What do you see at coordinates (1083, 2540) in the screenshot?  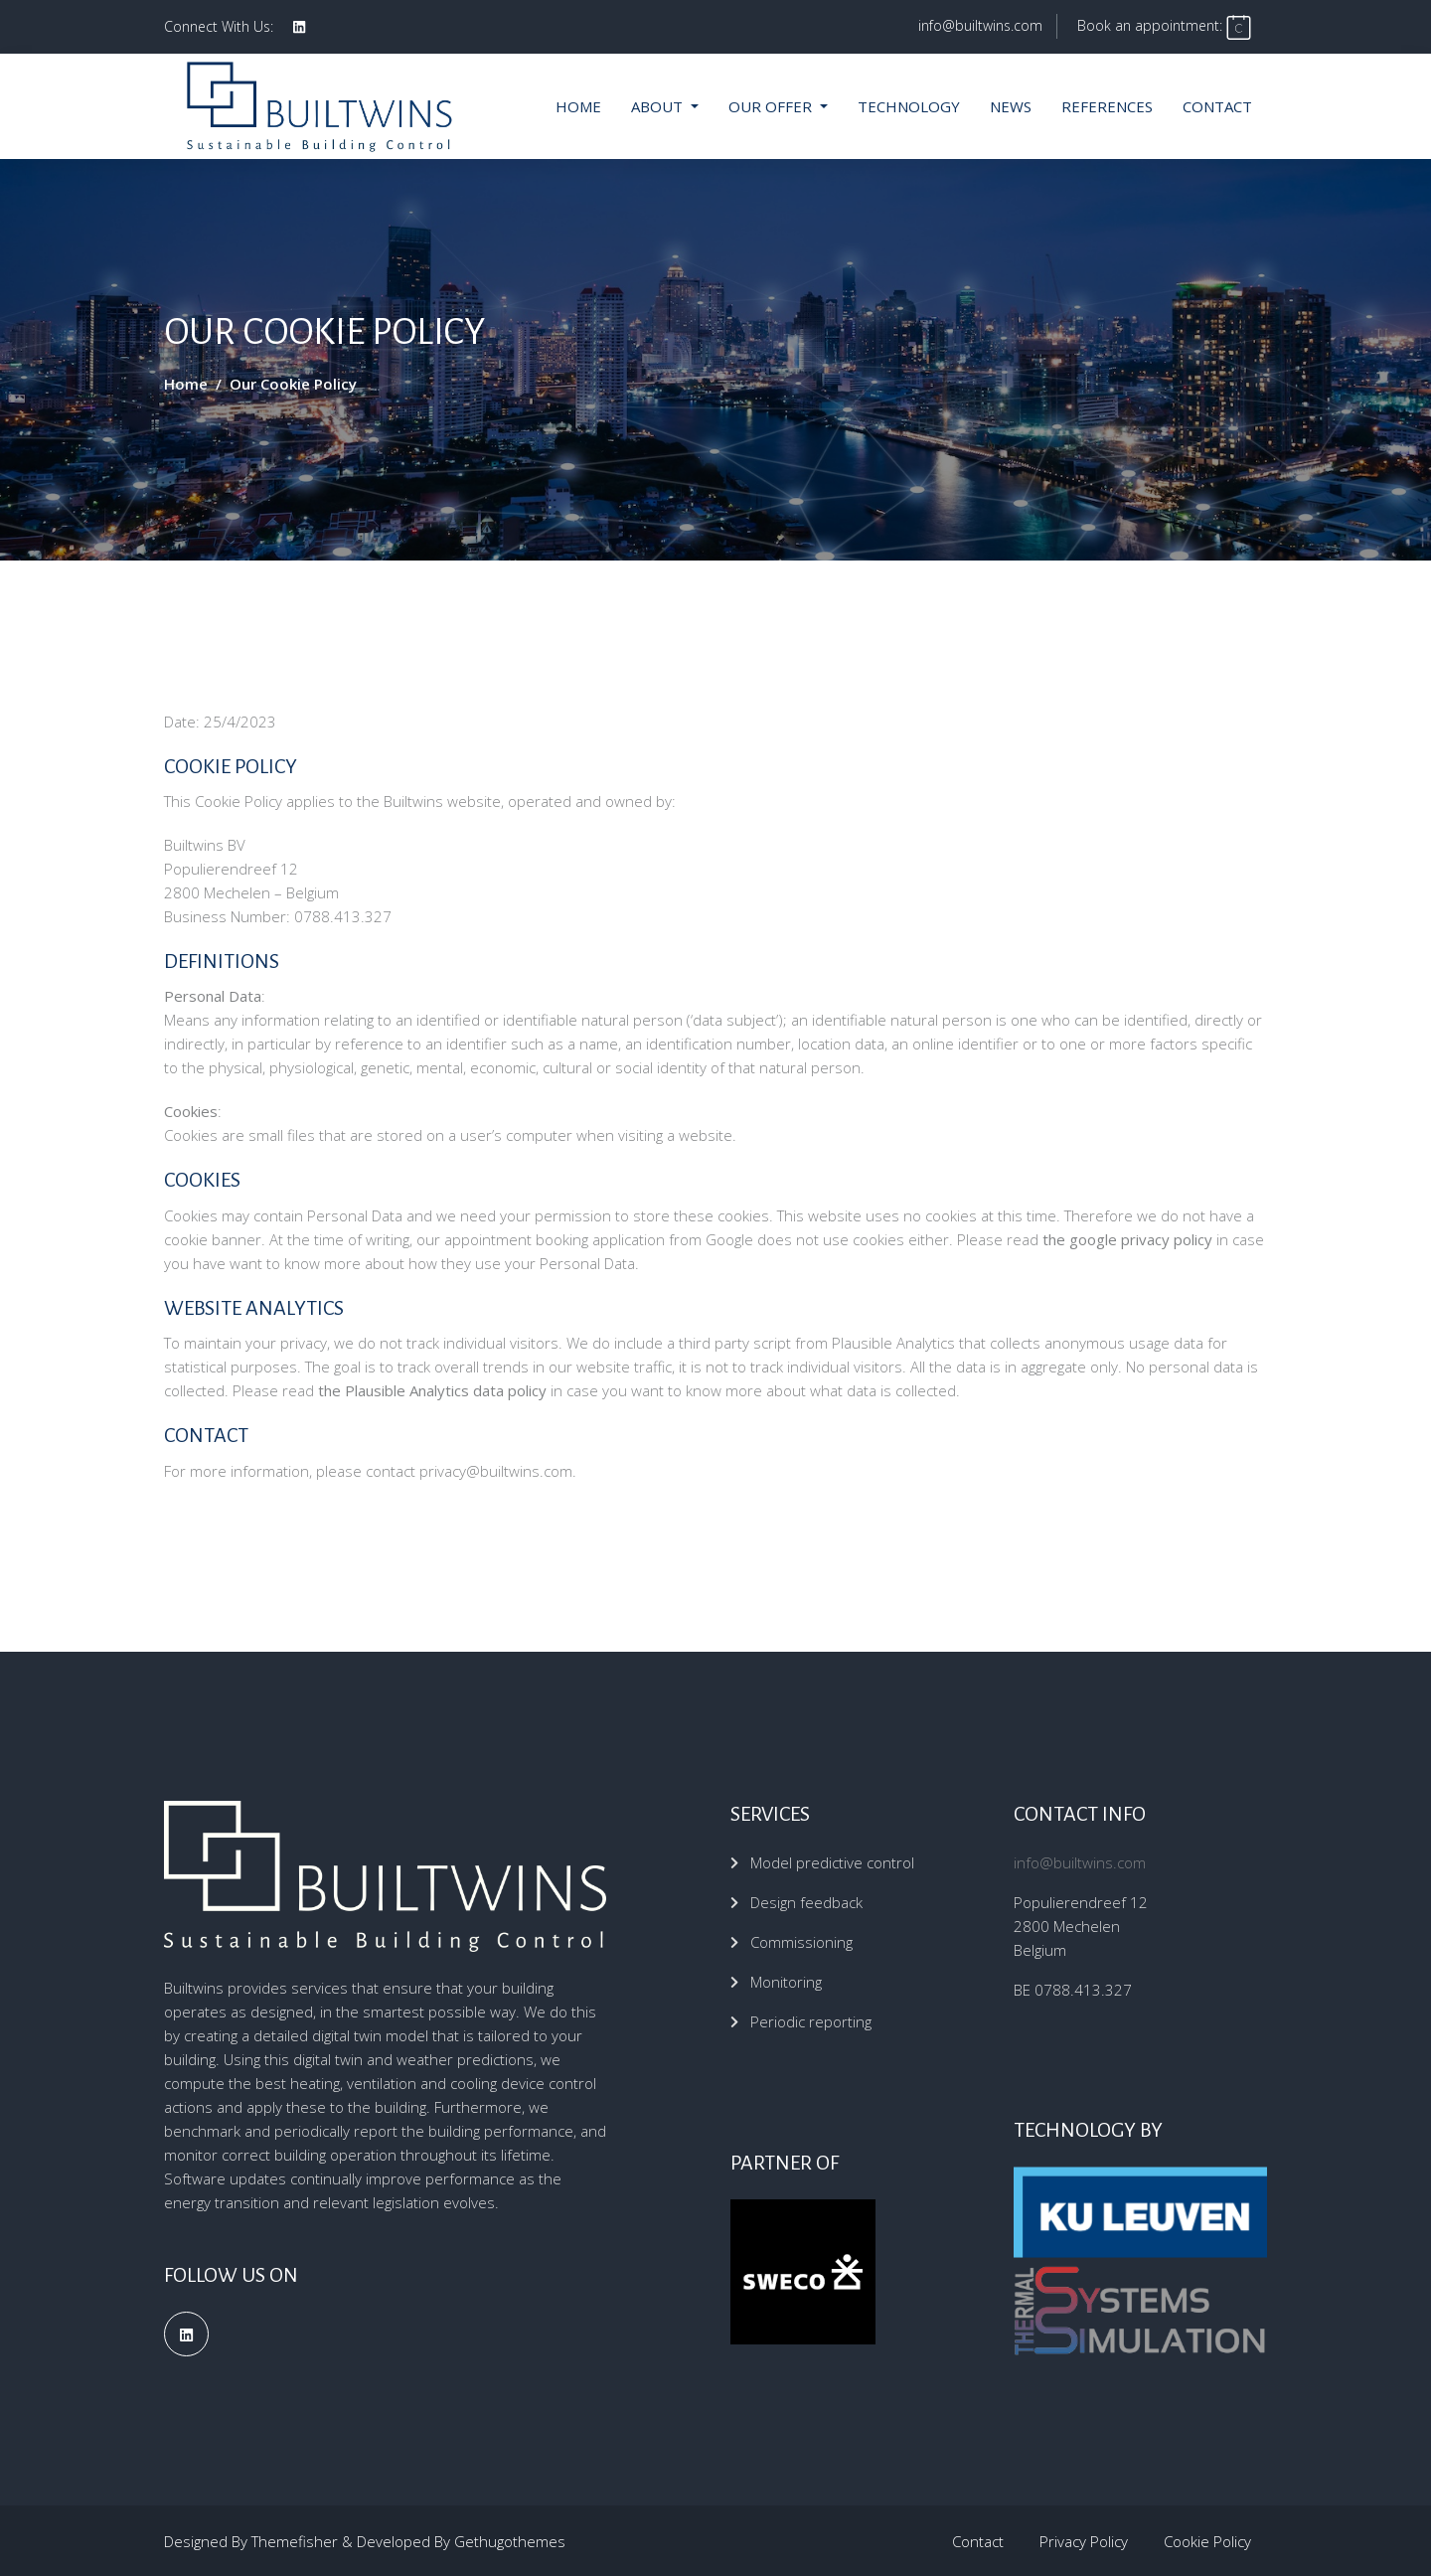 I see `Privacy Policy` at bounding box center [1083, 2540].